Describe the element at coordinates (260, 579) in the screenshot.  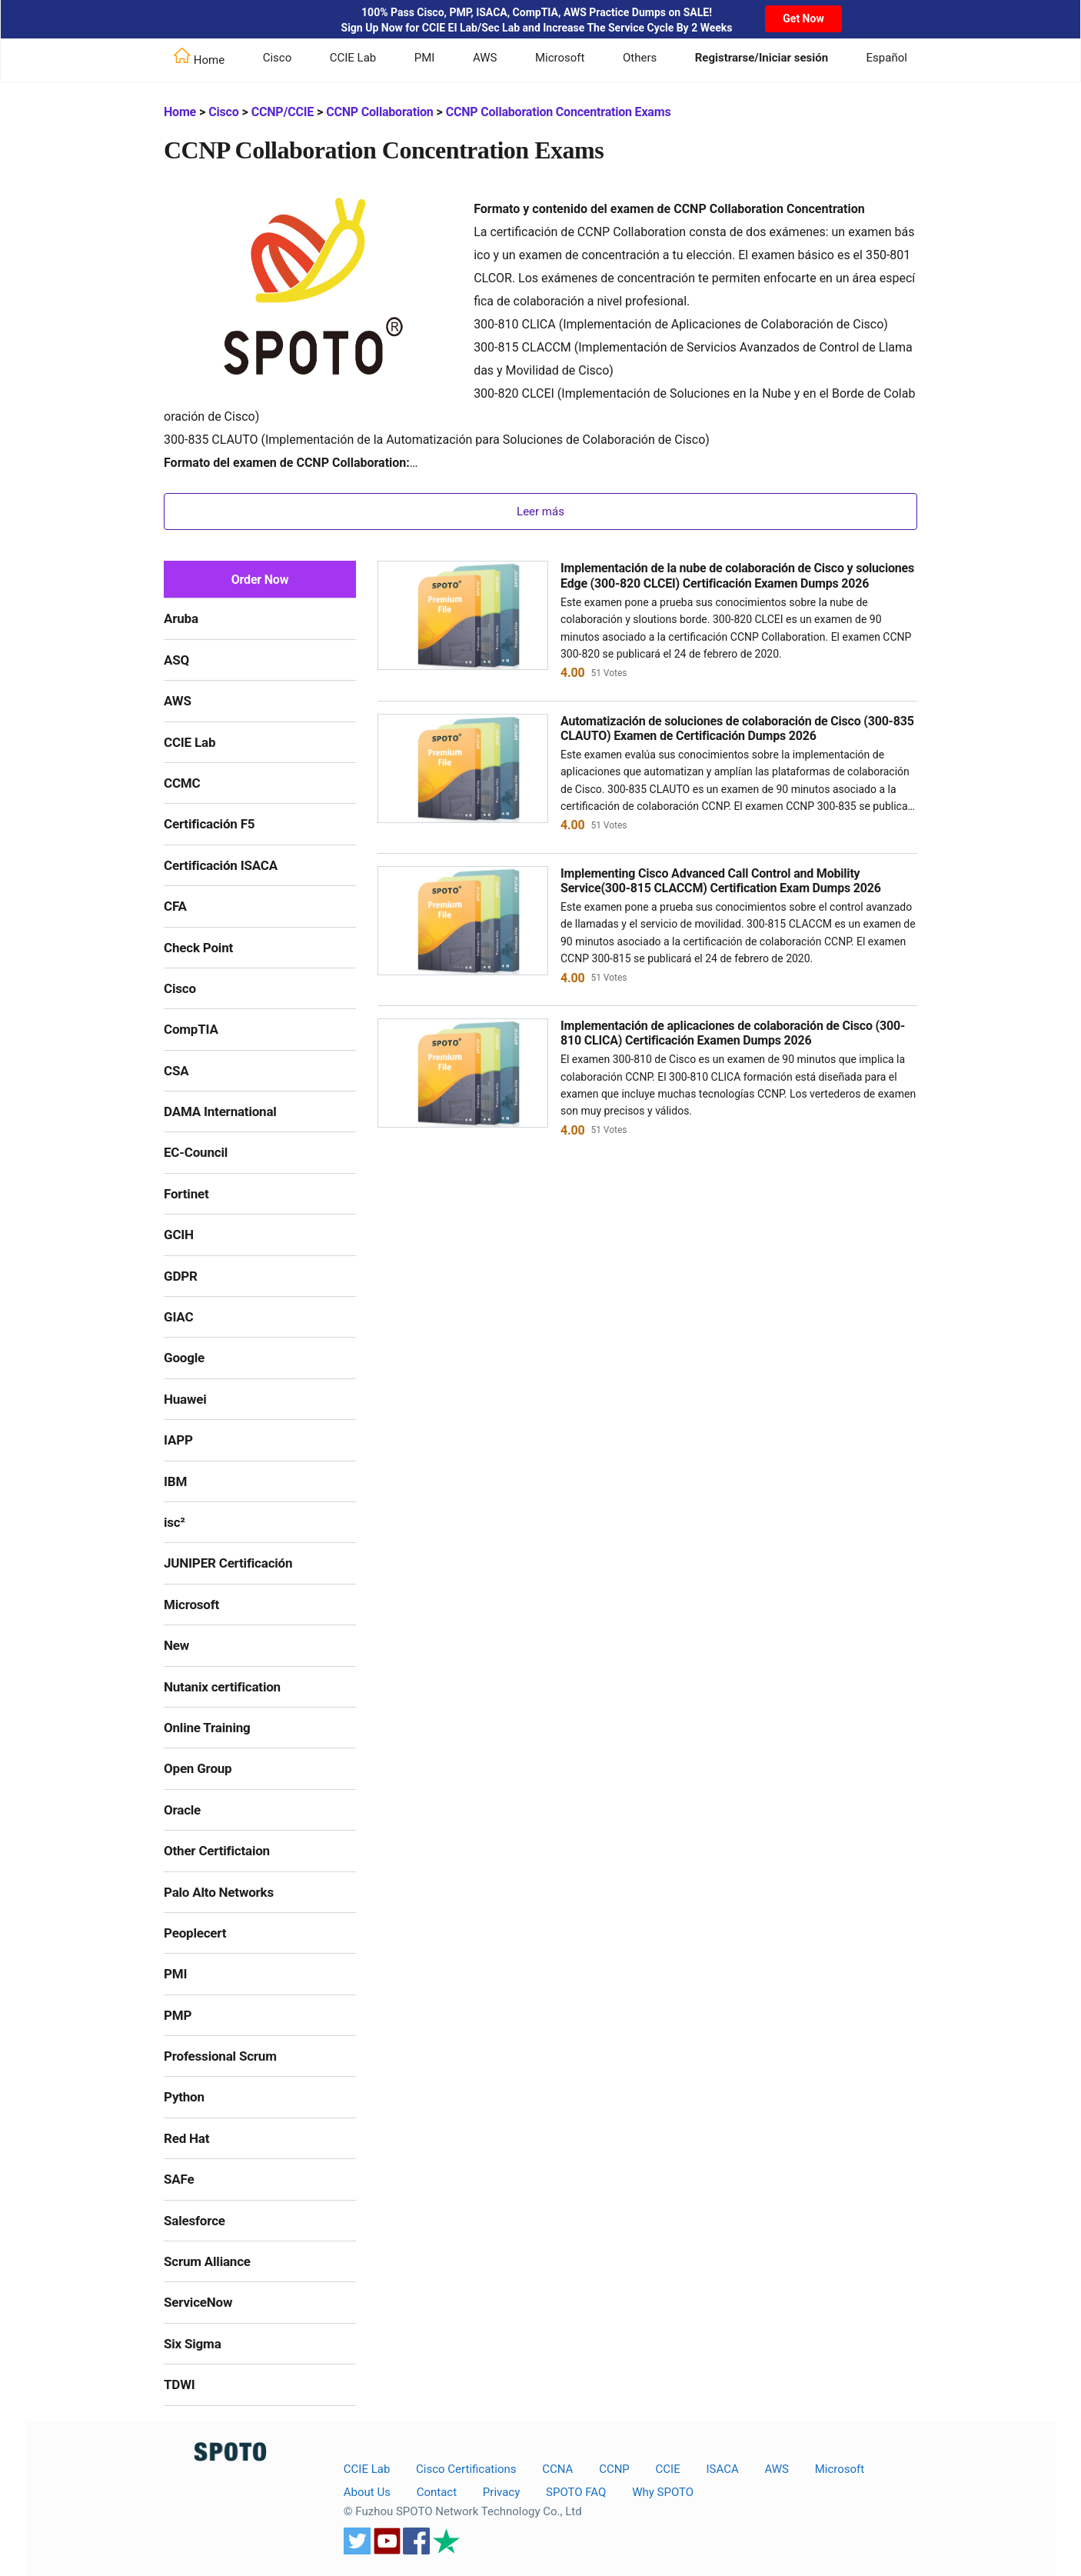
I see `Order Now` at that location.